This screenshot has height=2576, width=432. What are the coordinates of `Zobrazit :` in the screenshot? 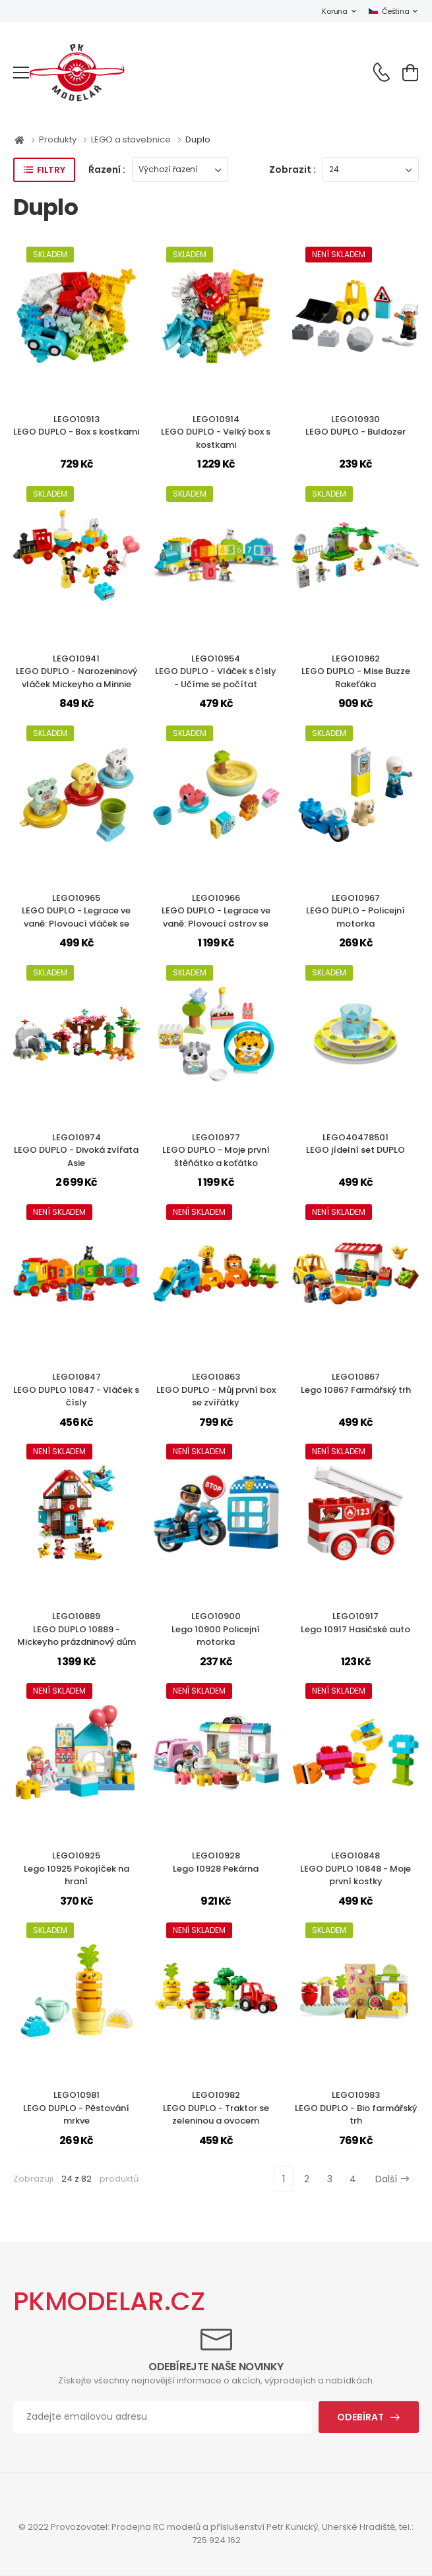 It's located at (292, 169).